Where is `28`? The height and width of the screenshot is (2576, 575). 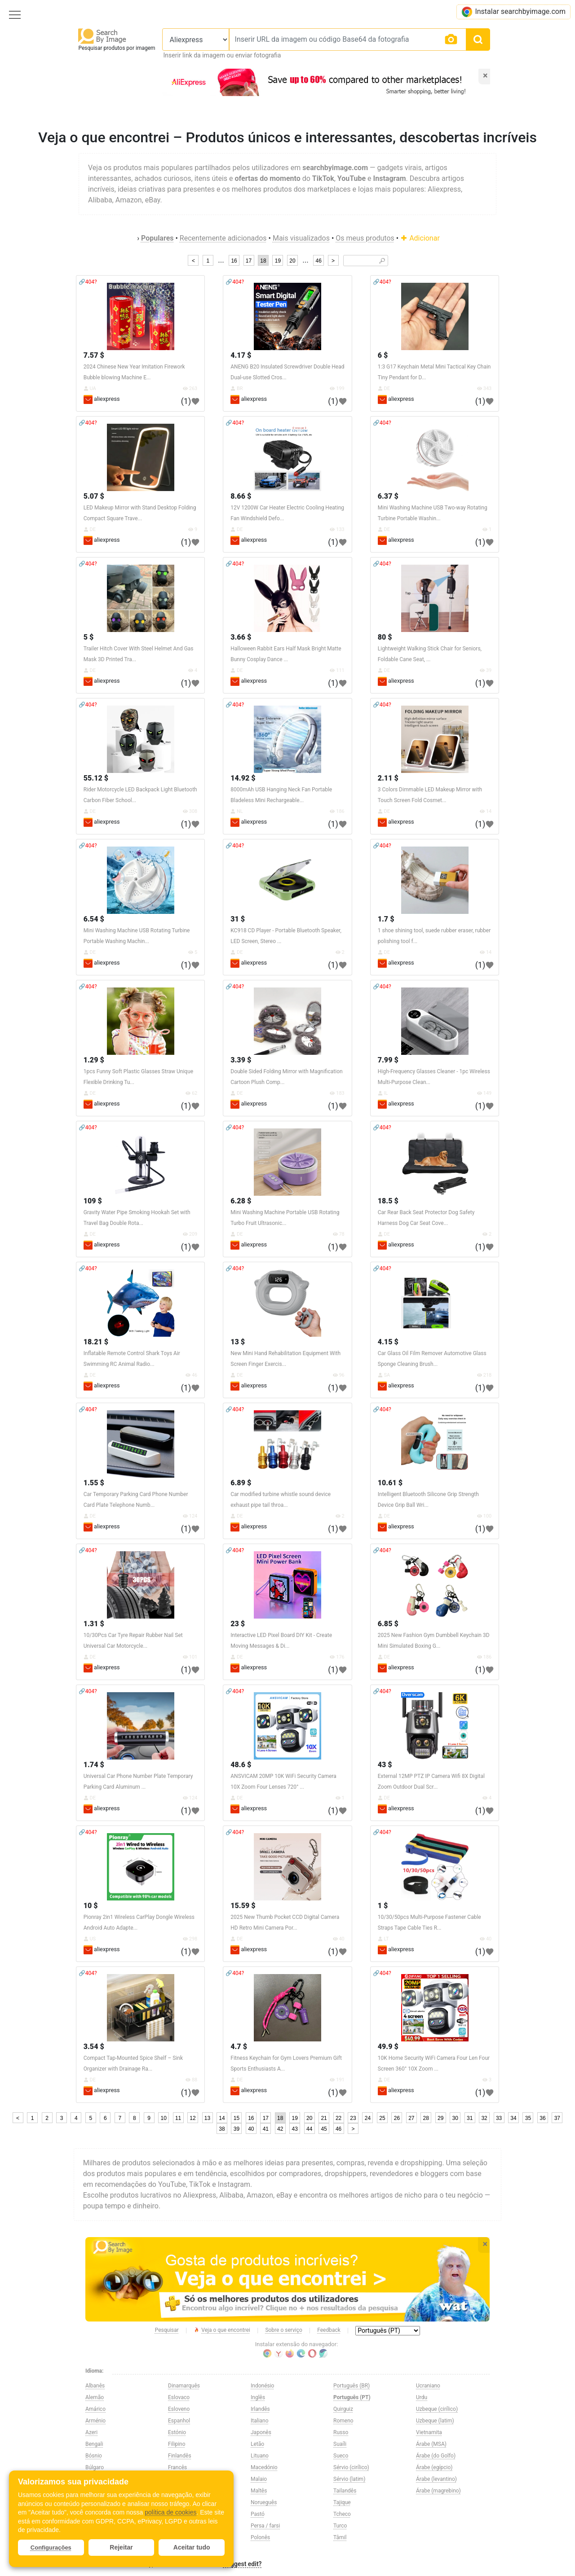
28 is located at coordinates (426, 2118).